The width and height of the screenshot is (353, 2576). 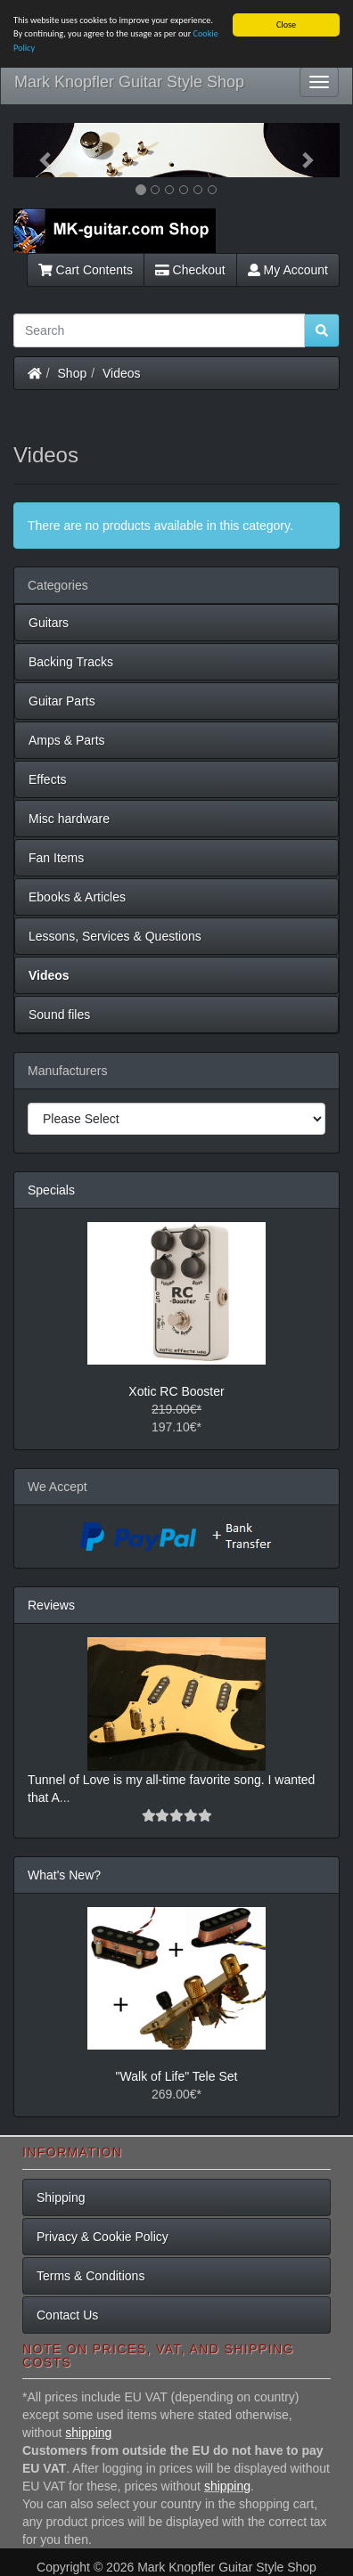 I want to click on Reviews, so click(x=51, y=1605).